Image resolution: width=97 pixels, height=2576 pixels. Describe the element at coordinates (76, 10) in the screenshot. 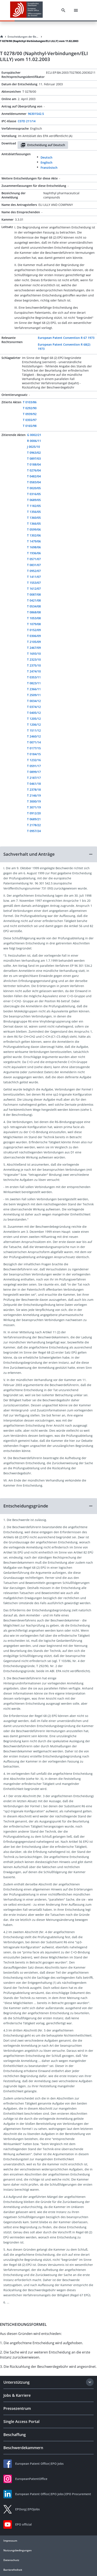

I see `[Menu]` at that location.